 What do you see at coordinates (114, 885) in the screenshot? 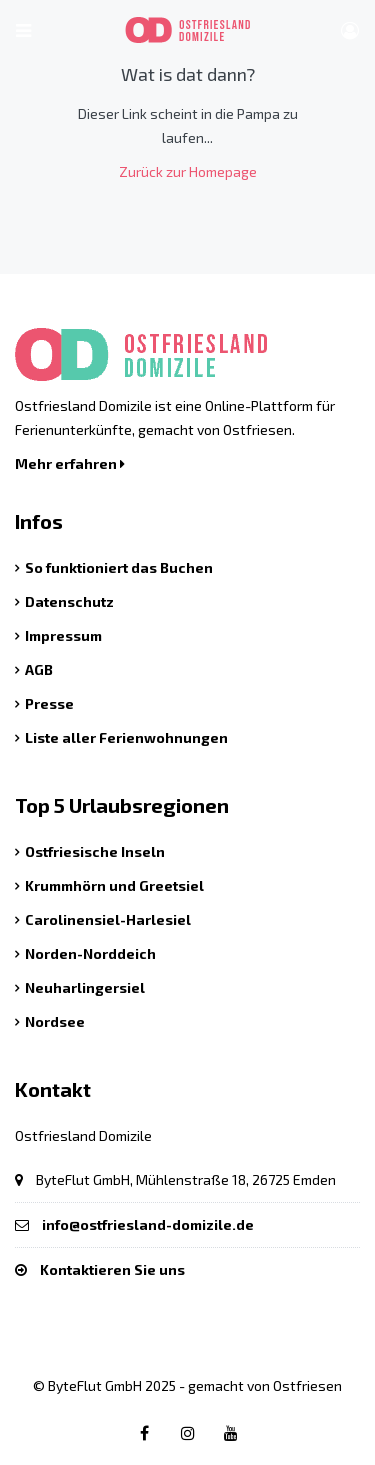
I see `Krummhörn und Greetsiel` at bounding box center [114, 885].